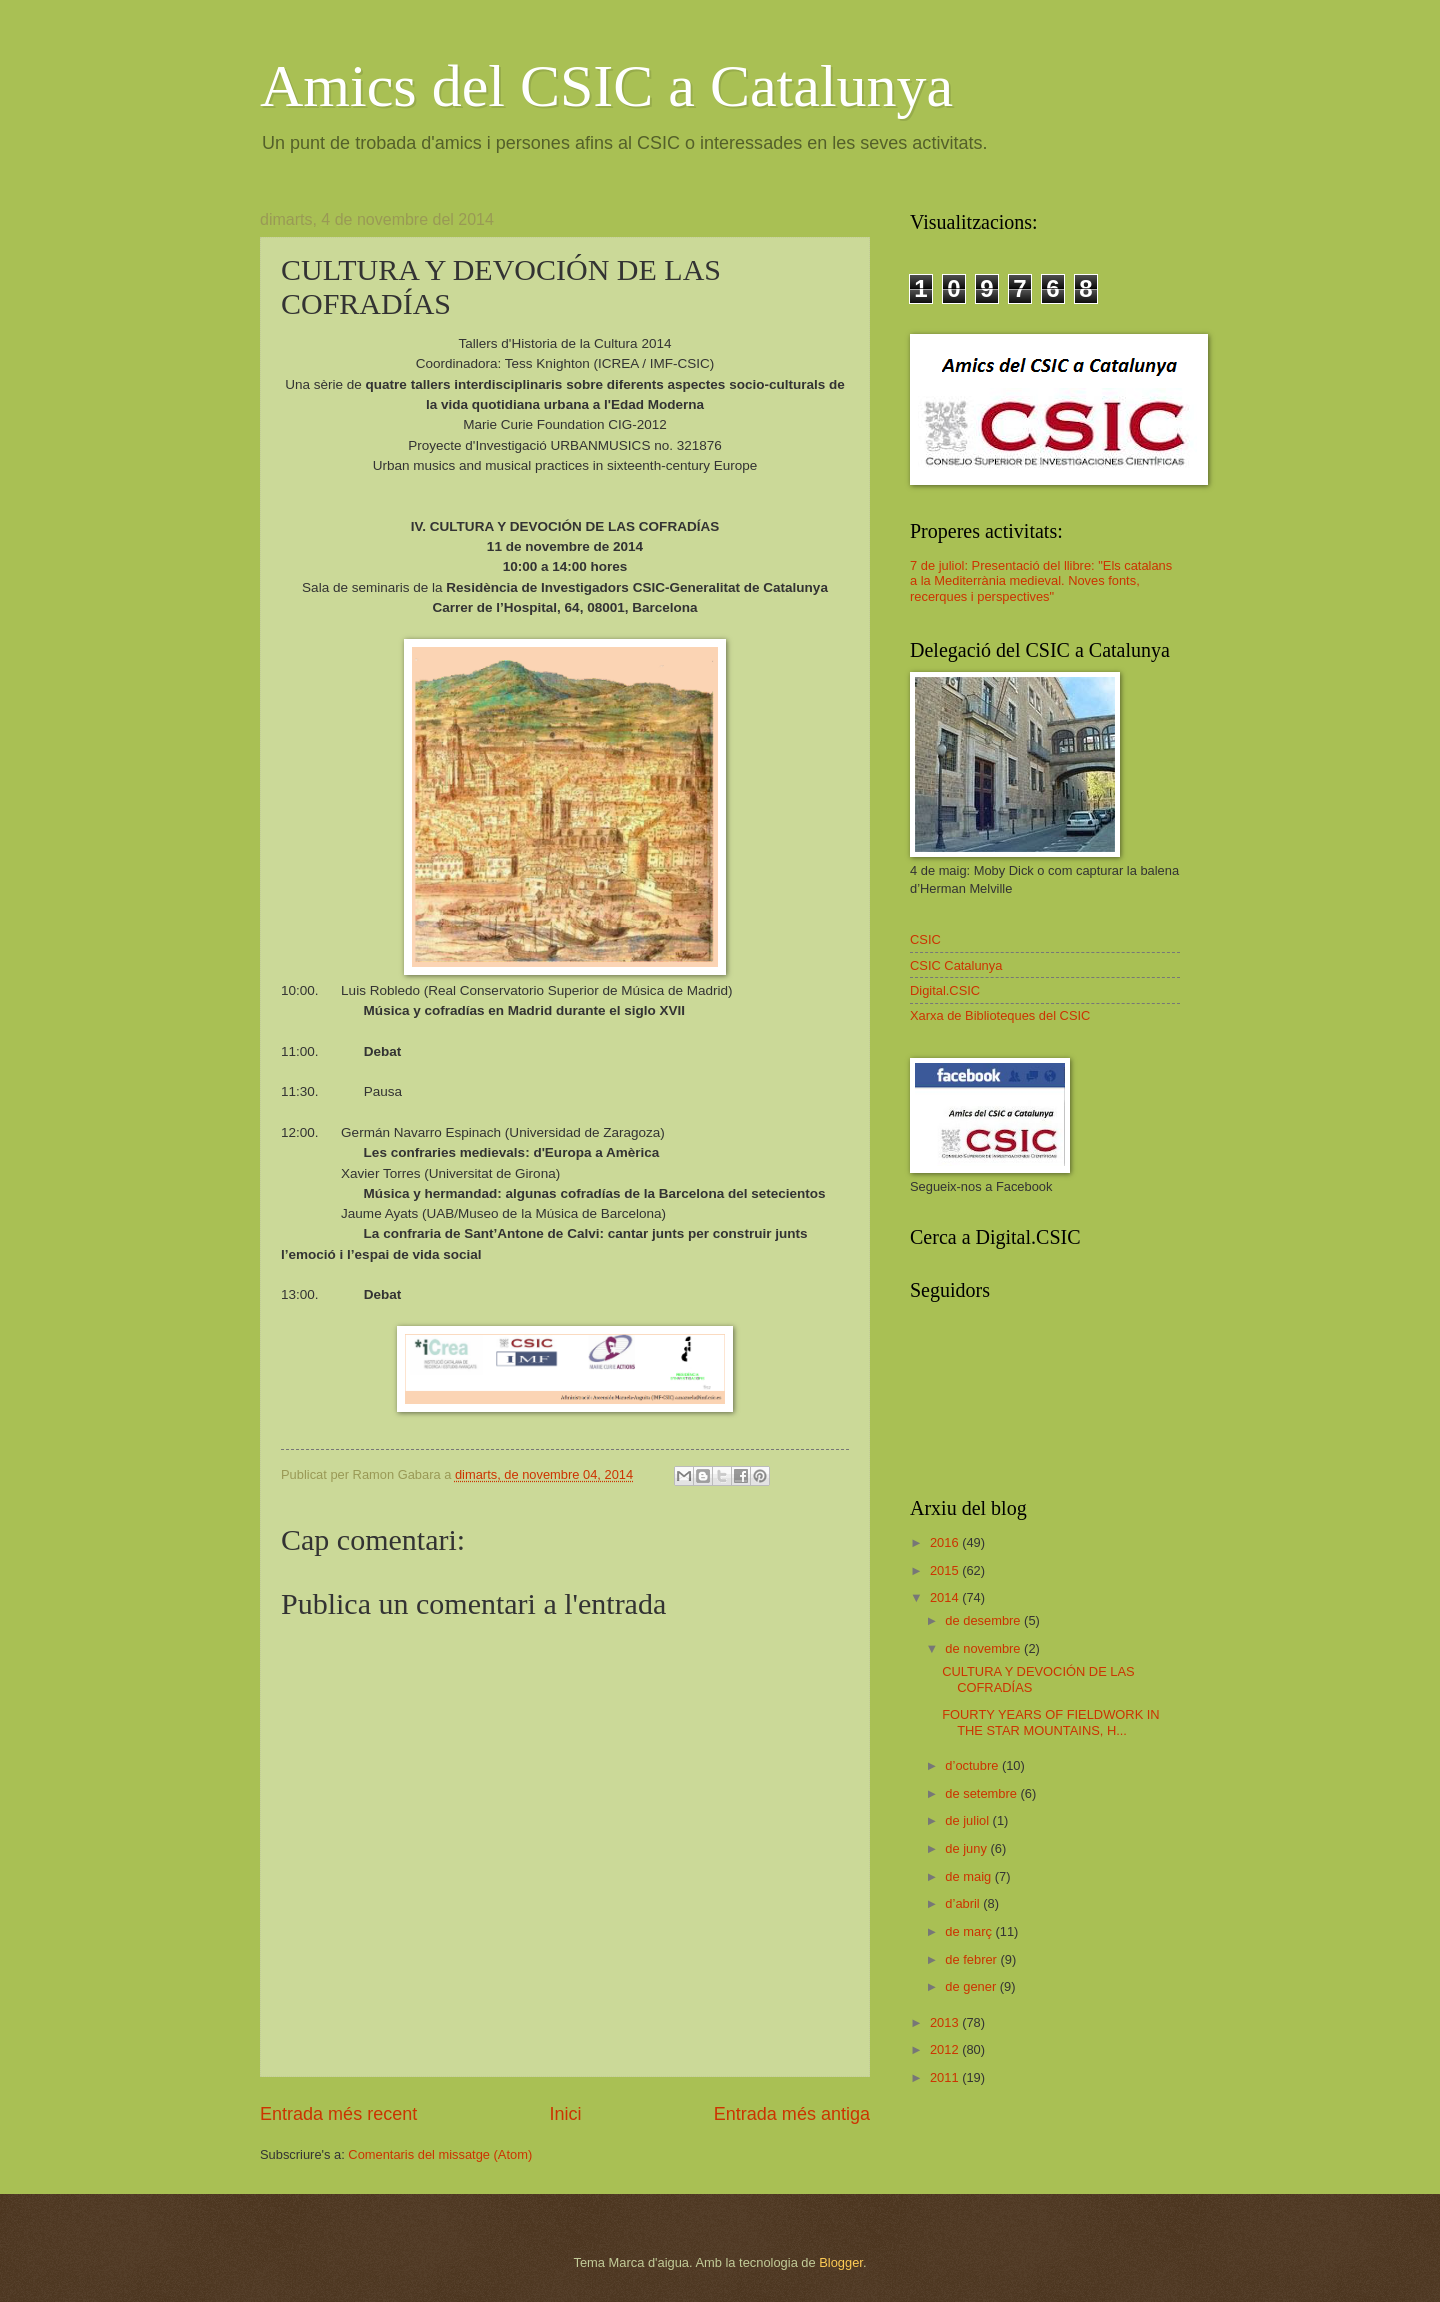 The image size is (1440, 2302). What do you see at coordinates (792, 2114) in the screenshot?
I see `Entrada més antiga` at bounding box center [792, 2114].